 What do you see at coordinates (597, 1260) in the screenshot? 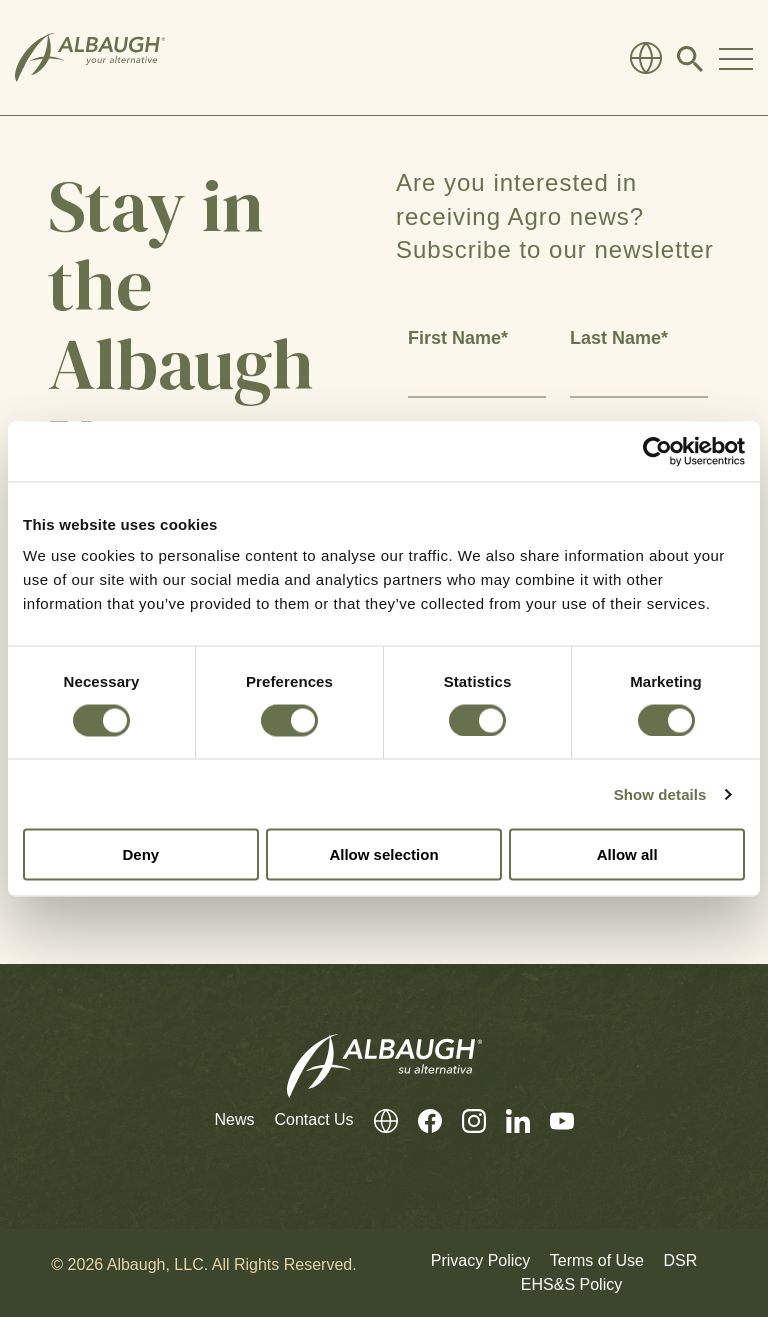
I see `Terms of Use` at bounding box center [597, 1260].